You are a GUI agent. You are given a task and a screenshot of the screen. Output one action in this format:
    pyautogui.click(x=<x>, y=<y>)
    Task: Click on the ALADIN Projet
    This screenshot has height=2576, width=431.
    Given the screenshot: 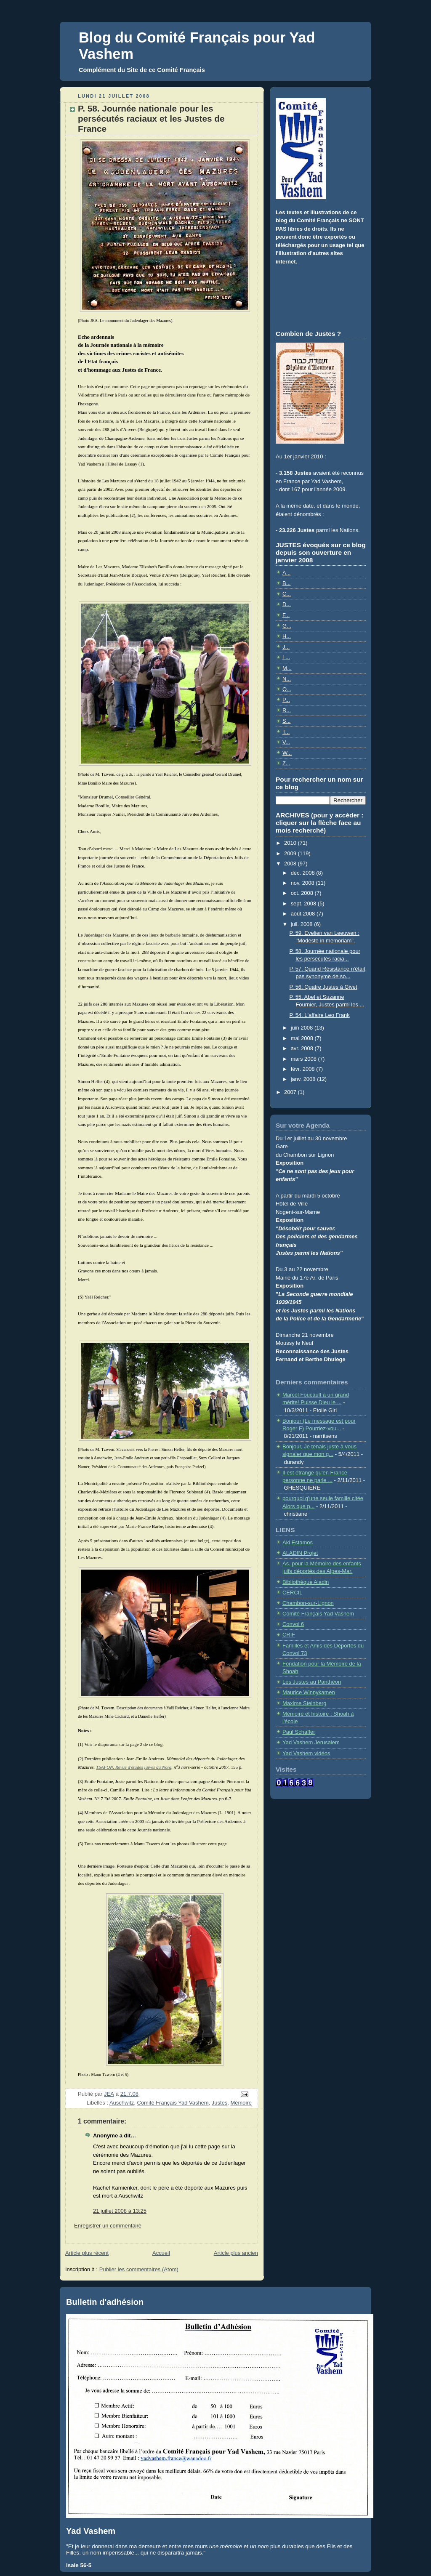 What is the action you would take?
    pyautogui.click(x=300, y=1553)
    